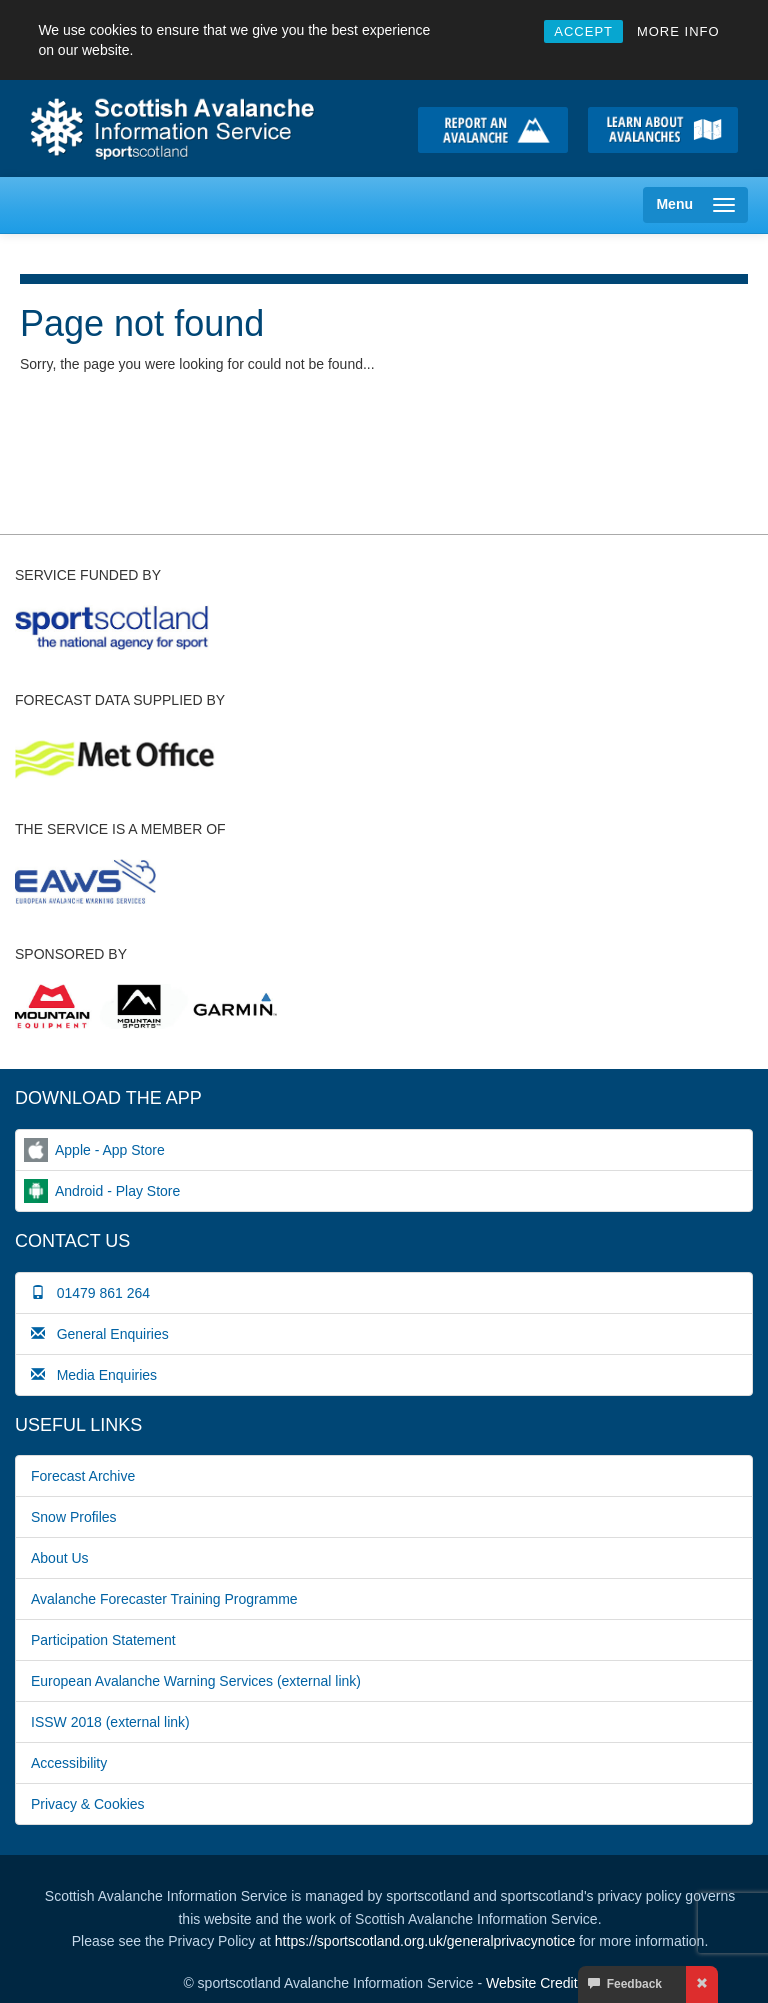 This screenshot has width=768, height=2003. I want to click on Participation Statement, so click(103, 1640).